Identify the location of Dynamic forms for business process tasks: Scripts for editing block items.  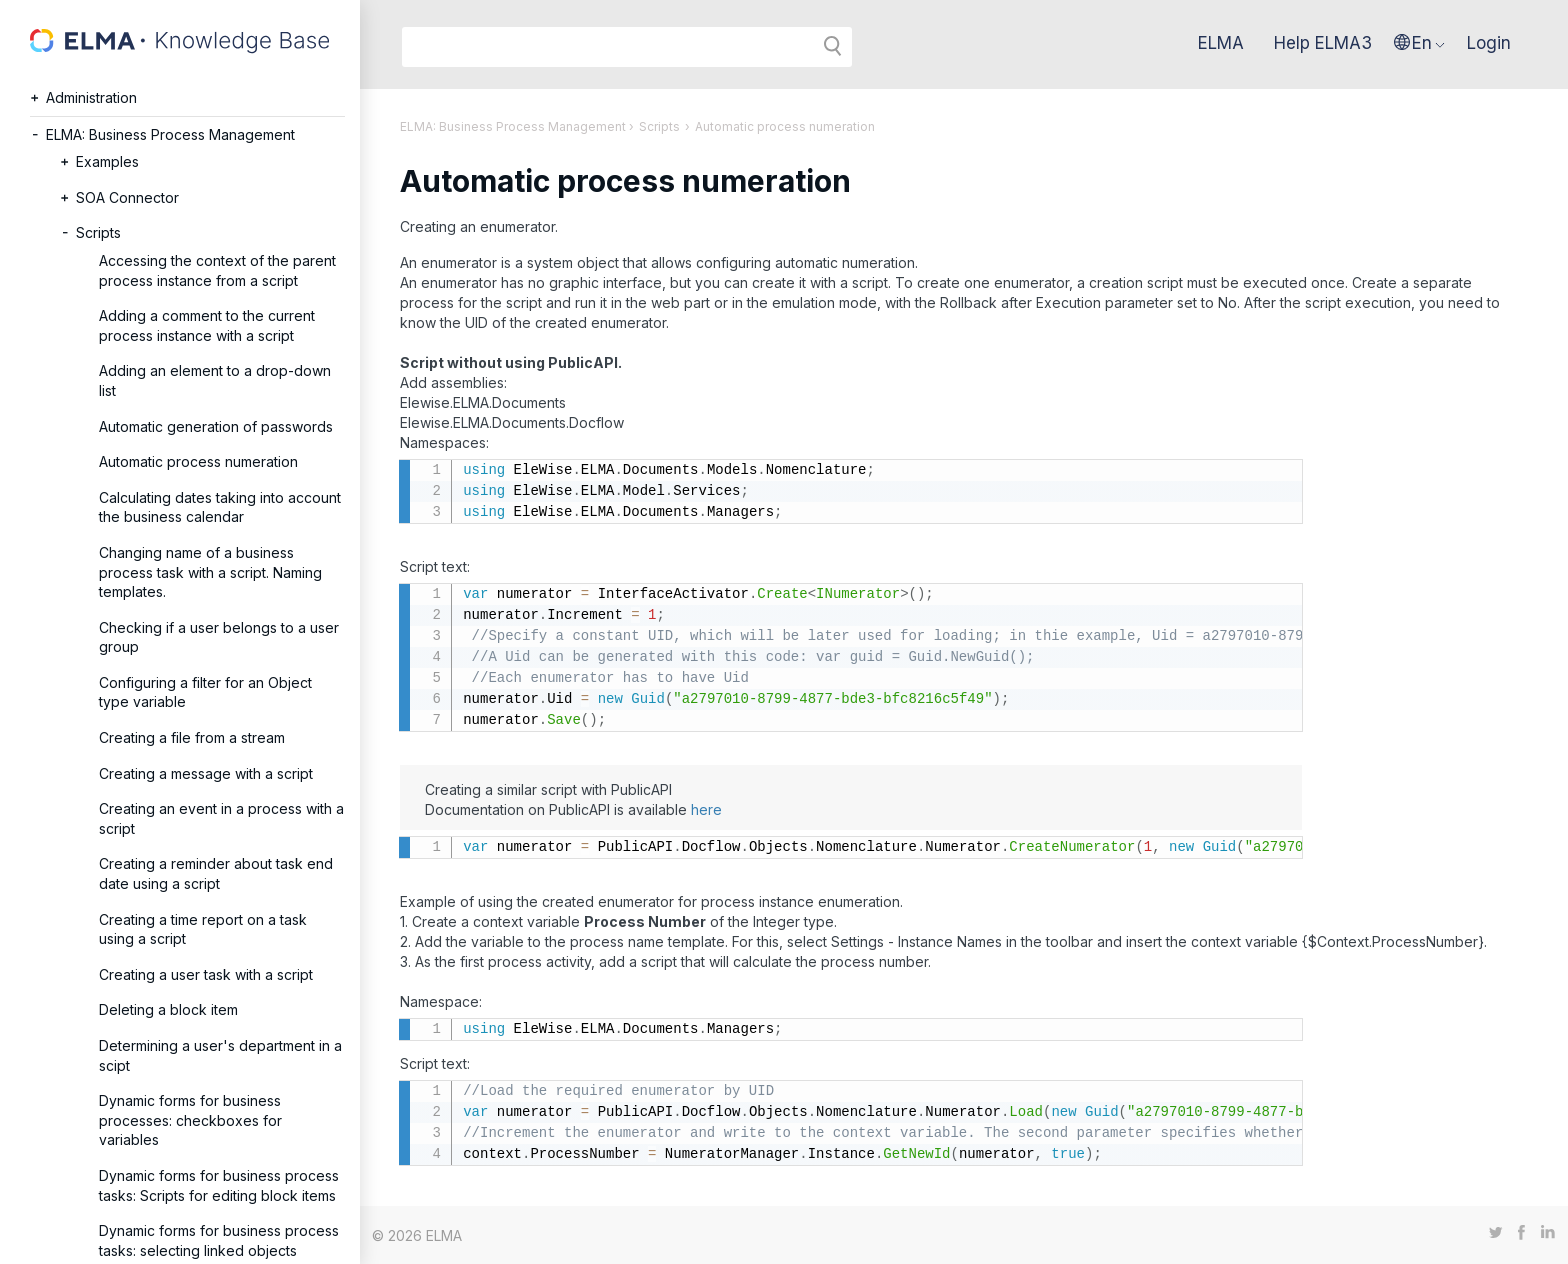
(219, 1185).